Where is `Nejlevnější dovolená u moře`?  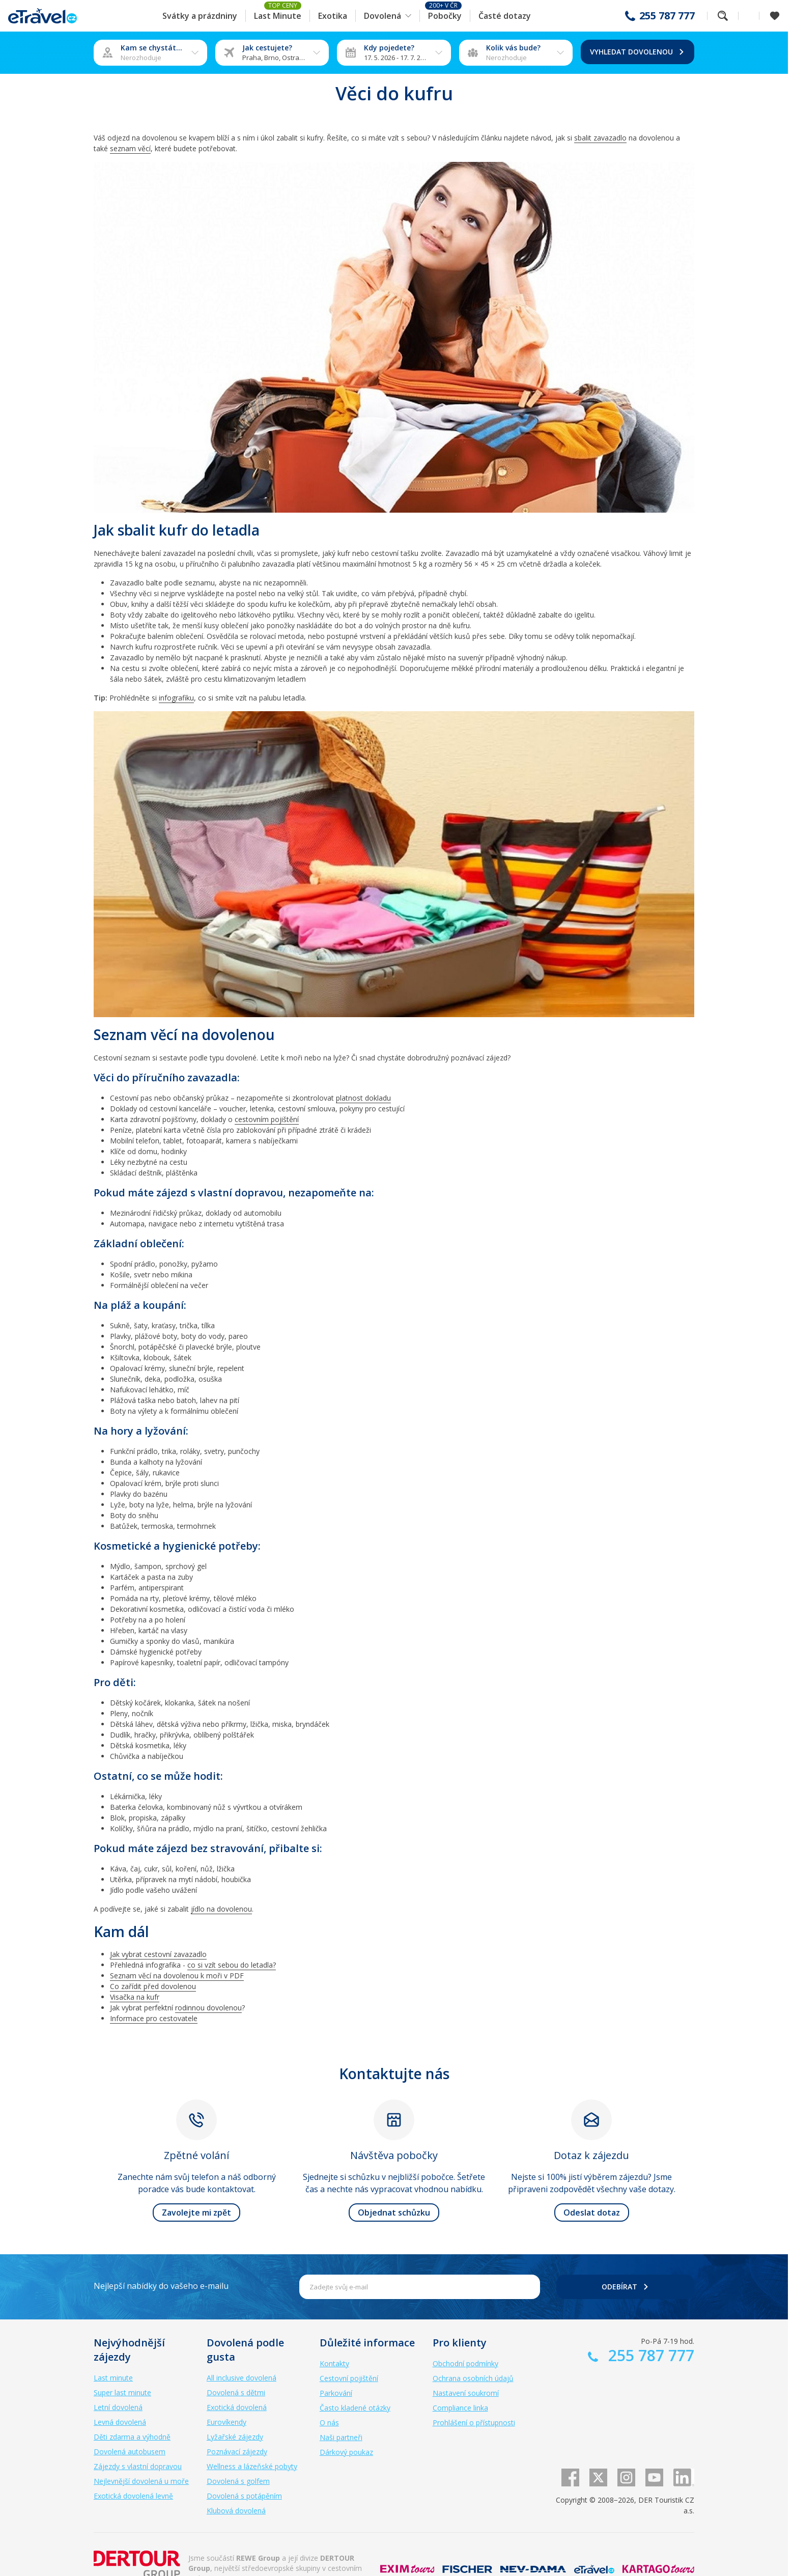
Nejlevnější dovolená u moře is located at coordinates (141, 2481).